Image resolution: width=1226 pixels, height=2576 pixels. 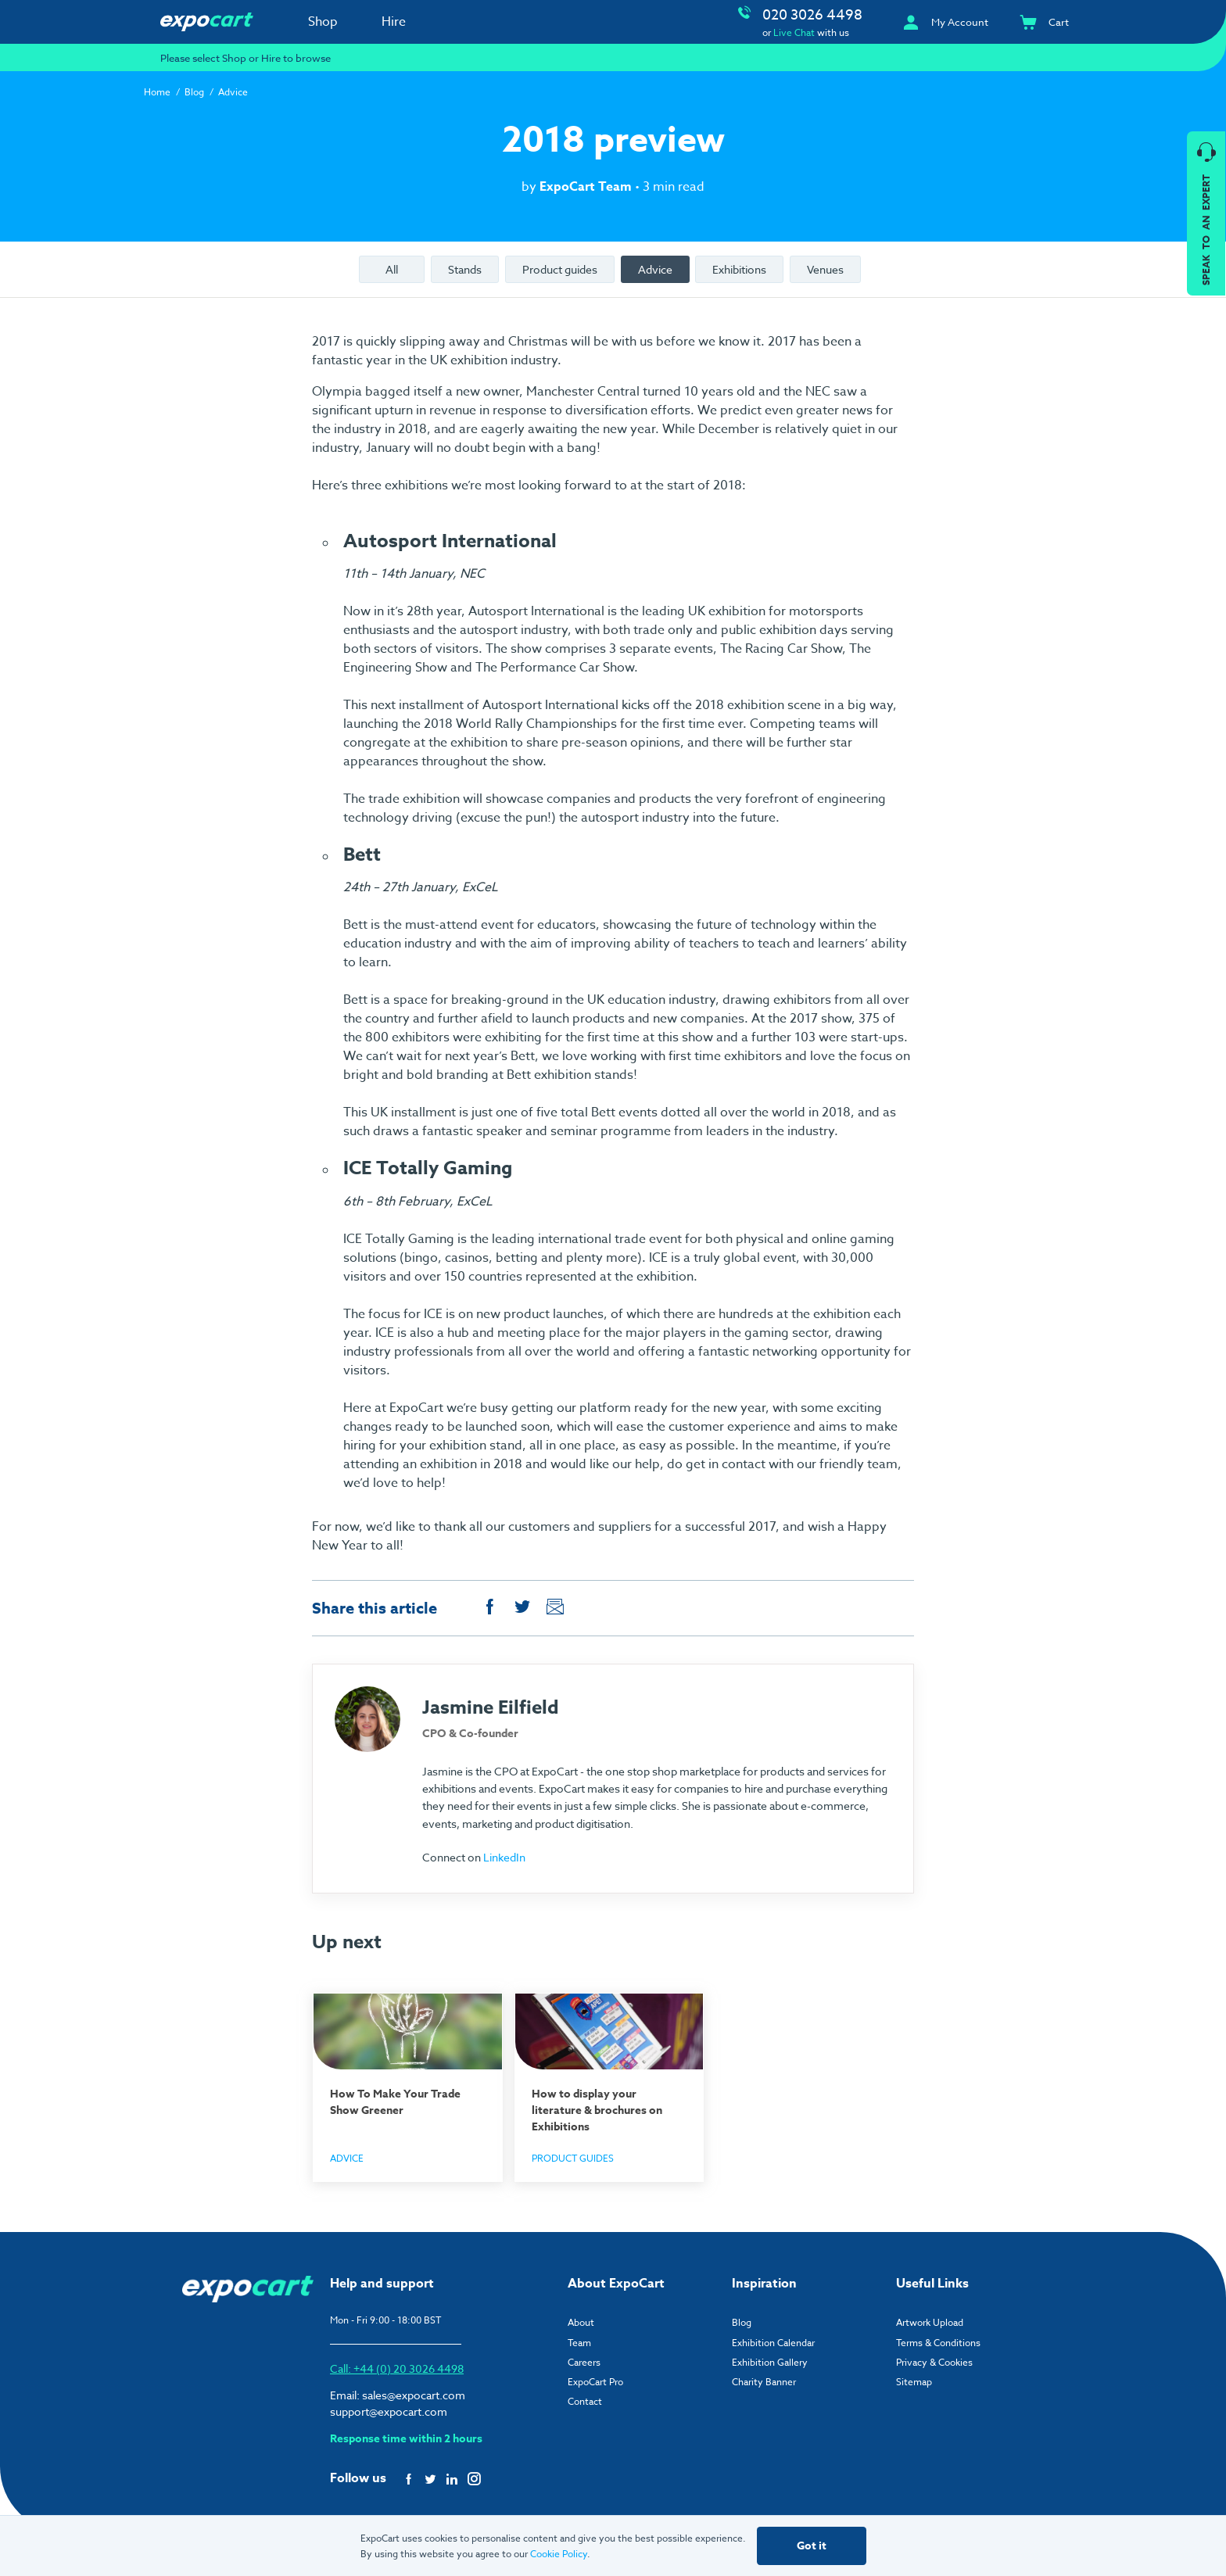 I want to click on Exhibition Calendar, so click(x=773, y=2341).